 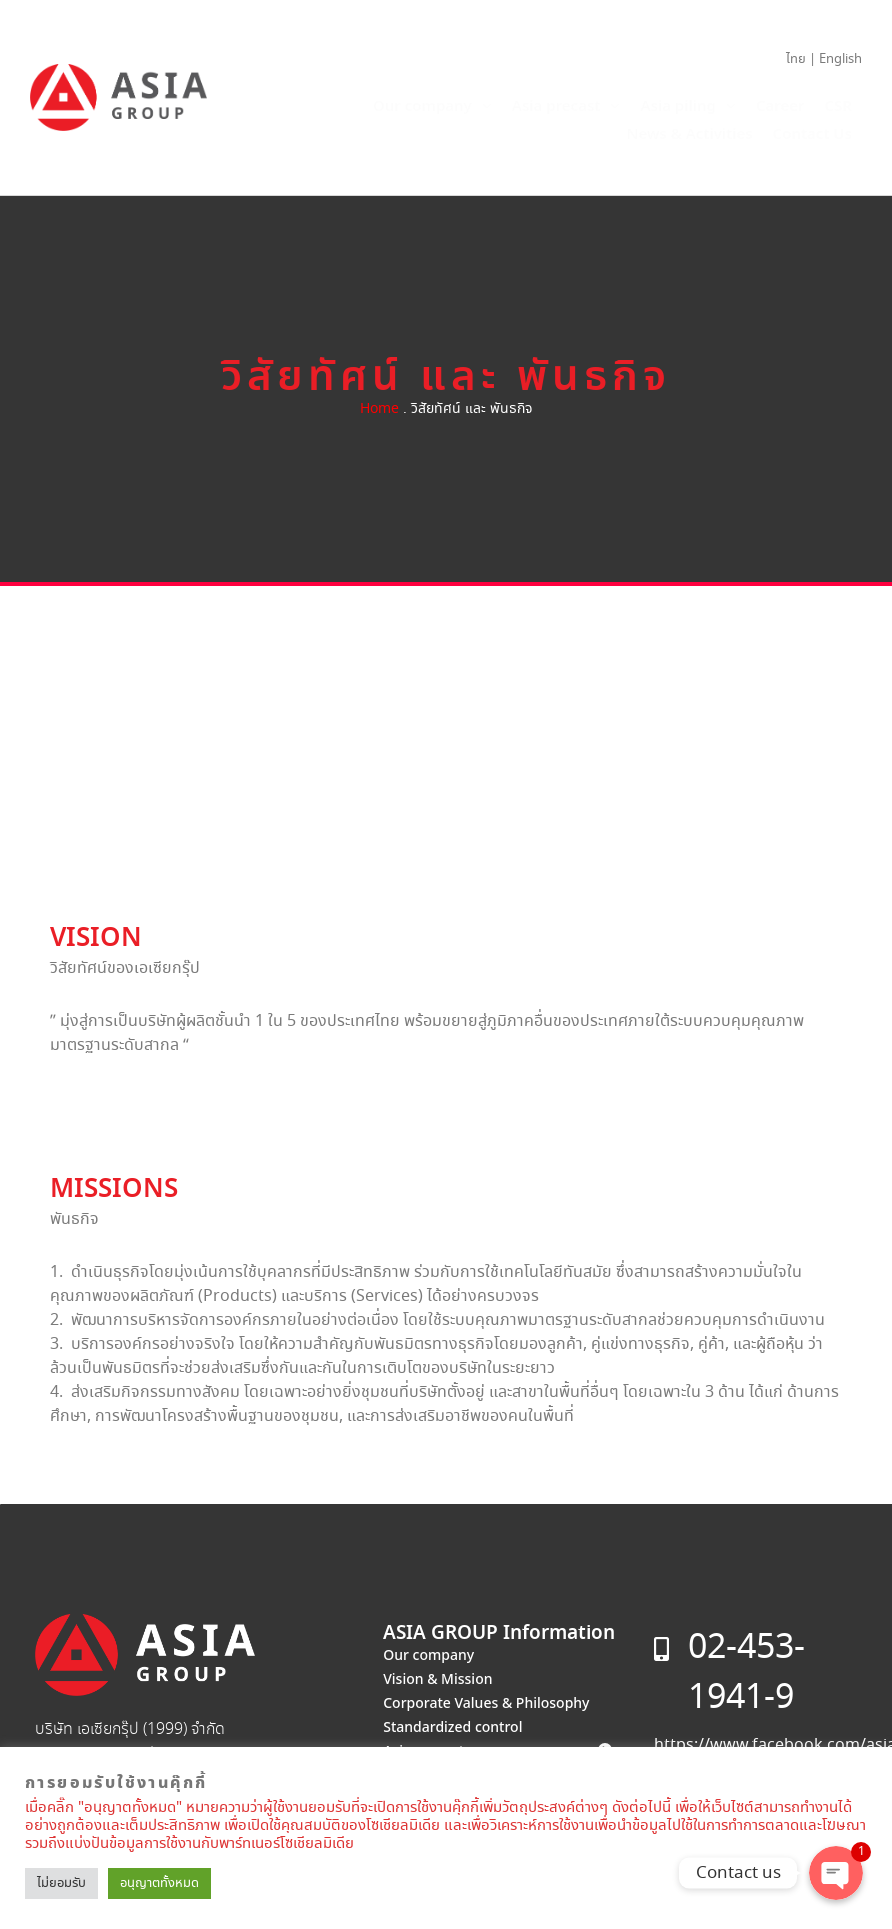 I want to click on ไม่ยอมรับ [button], so click(x=61, y=1883).